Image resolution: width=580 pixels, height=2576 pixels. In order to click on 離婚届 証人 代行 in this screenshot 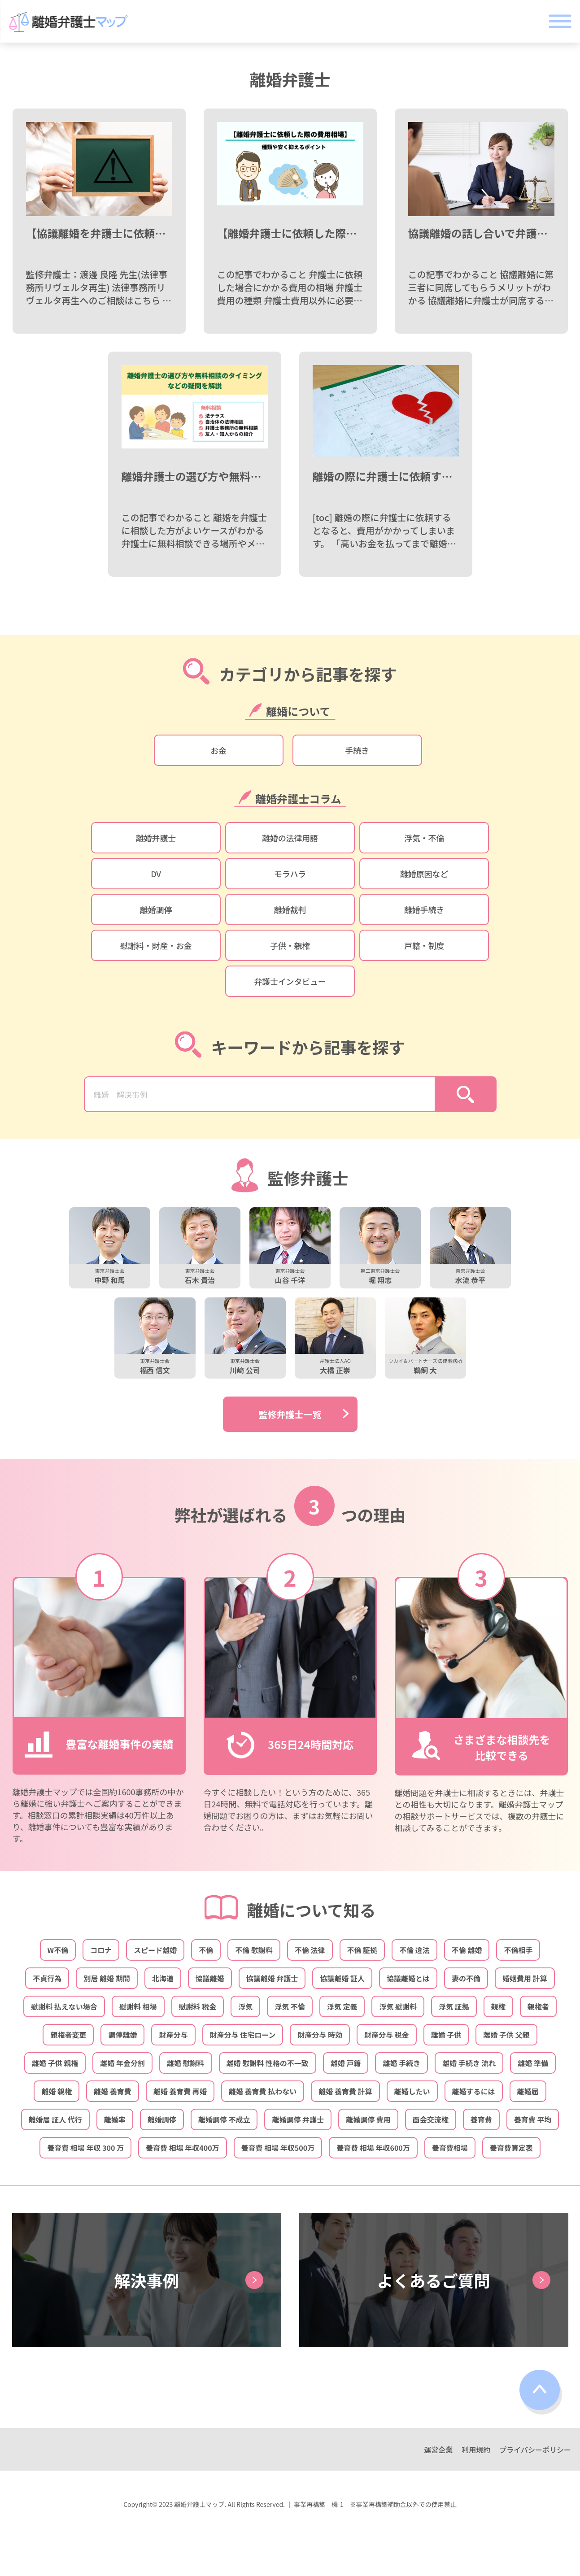, I will do `click(55, 2119)`.